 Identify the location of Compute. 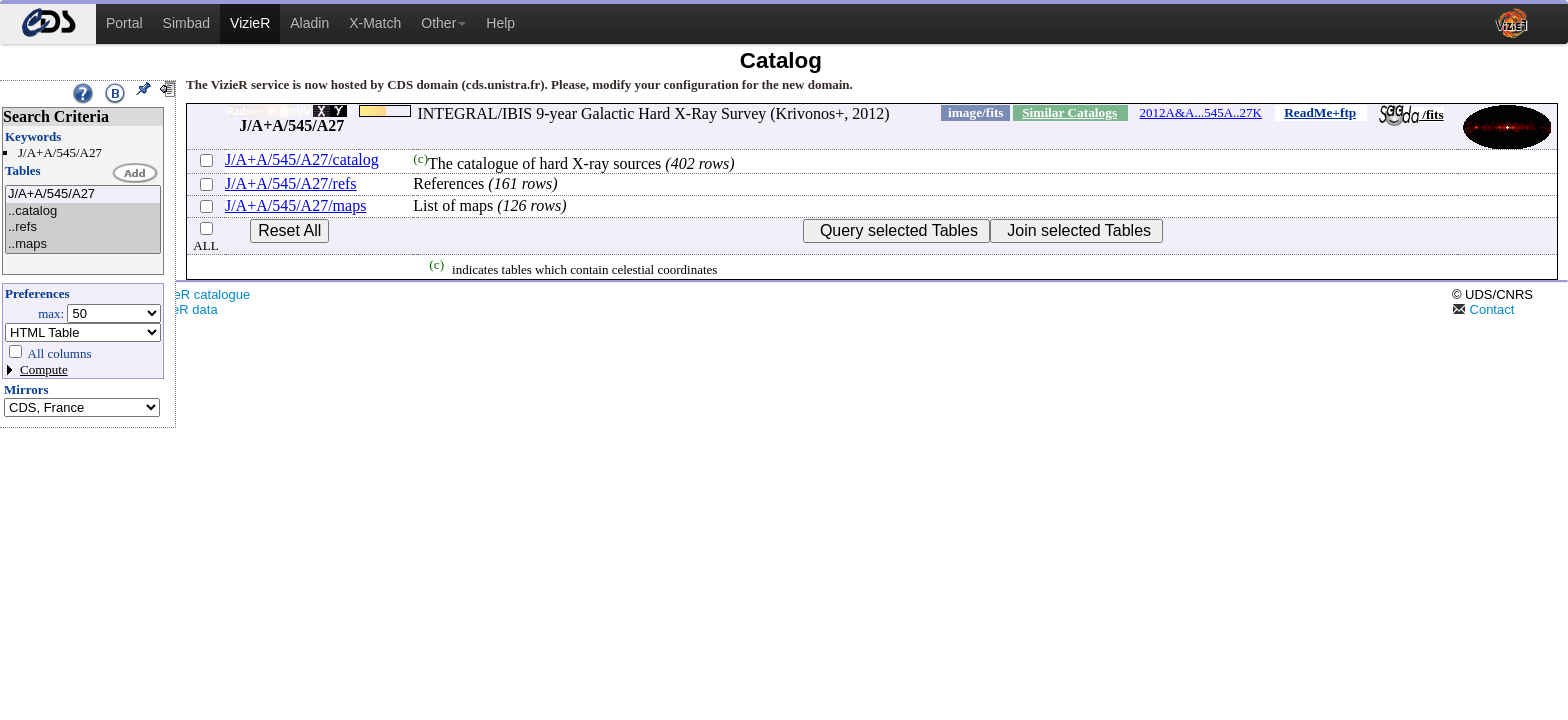
(44, 369).